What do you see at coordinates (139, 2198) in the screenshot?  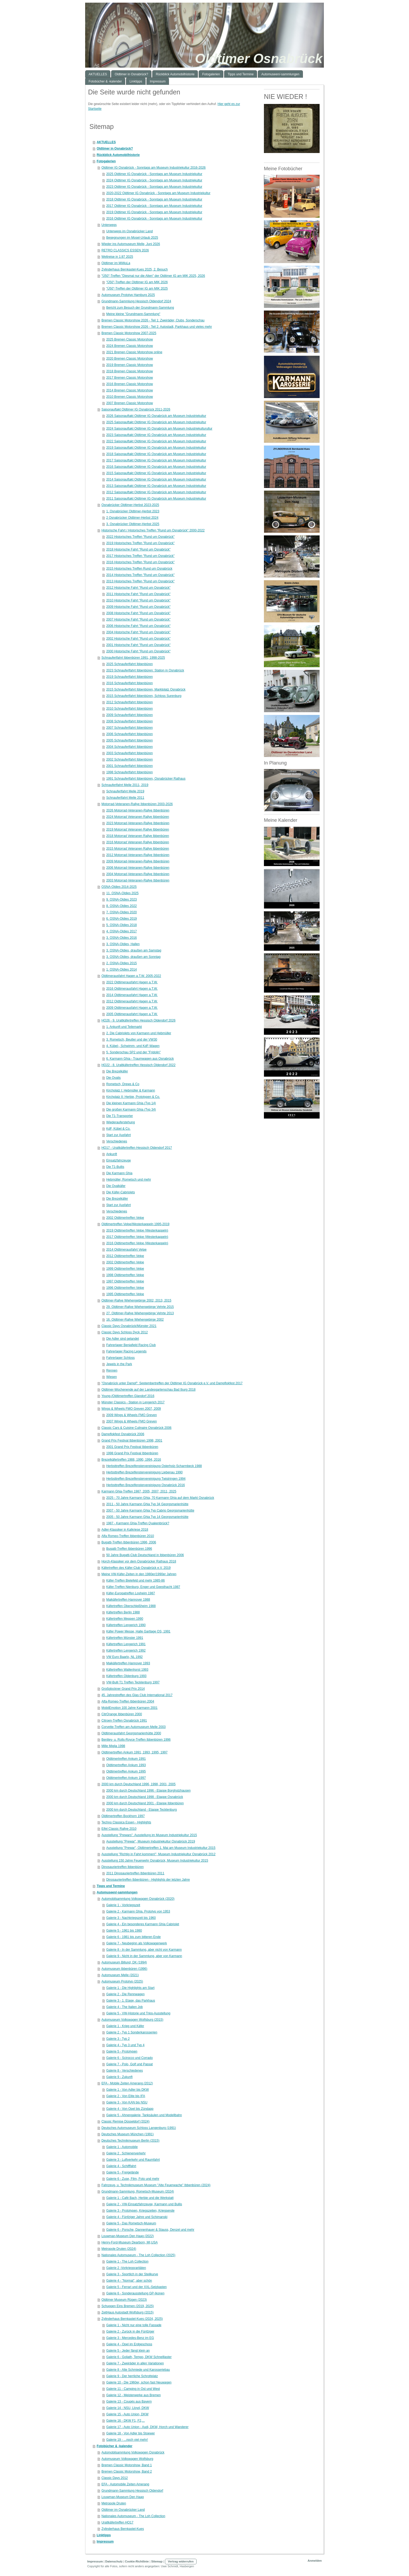 I see `Galerie 1 - Café Bach, Herbie und die Werkstatt` at bounding box center [139, 2198].